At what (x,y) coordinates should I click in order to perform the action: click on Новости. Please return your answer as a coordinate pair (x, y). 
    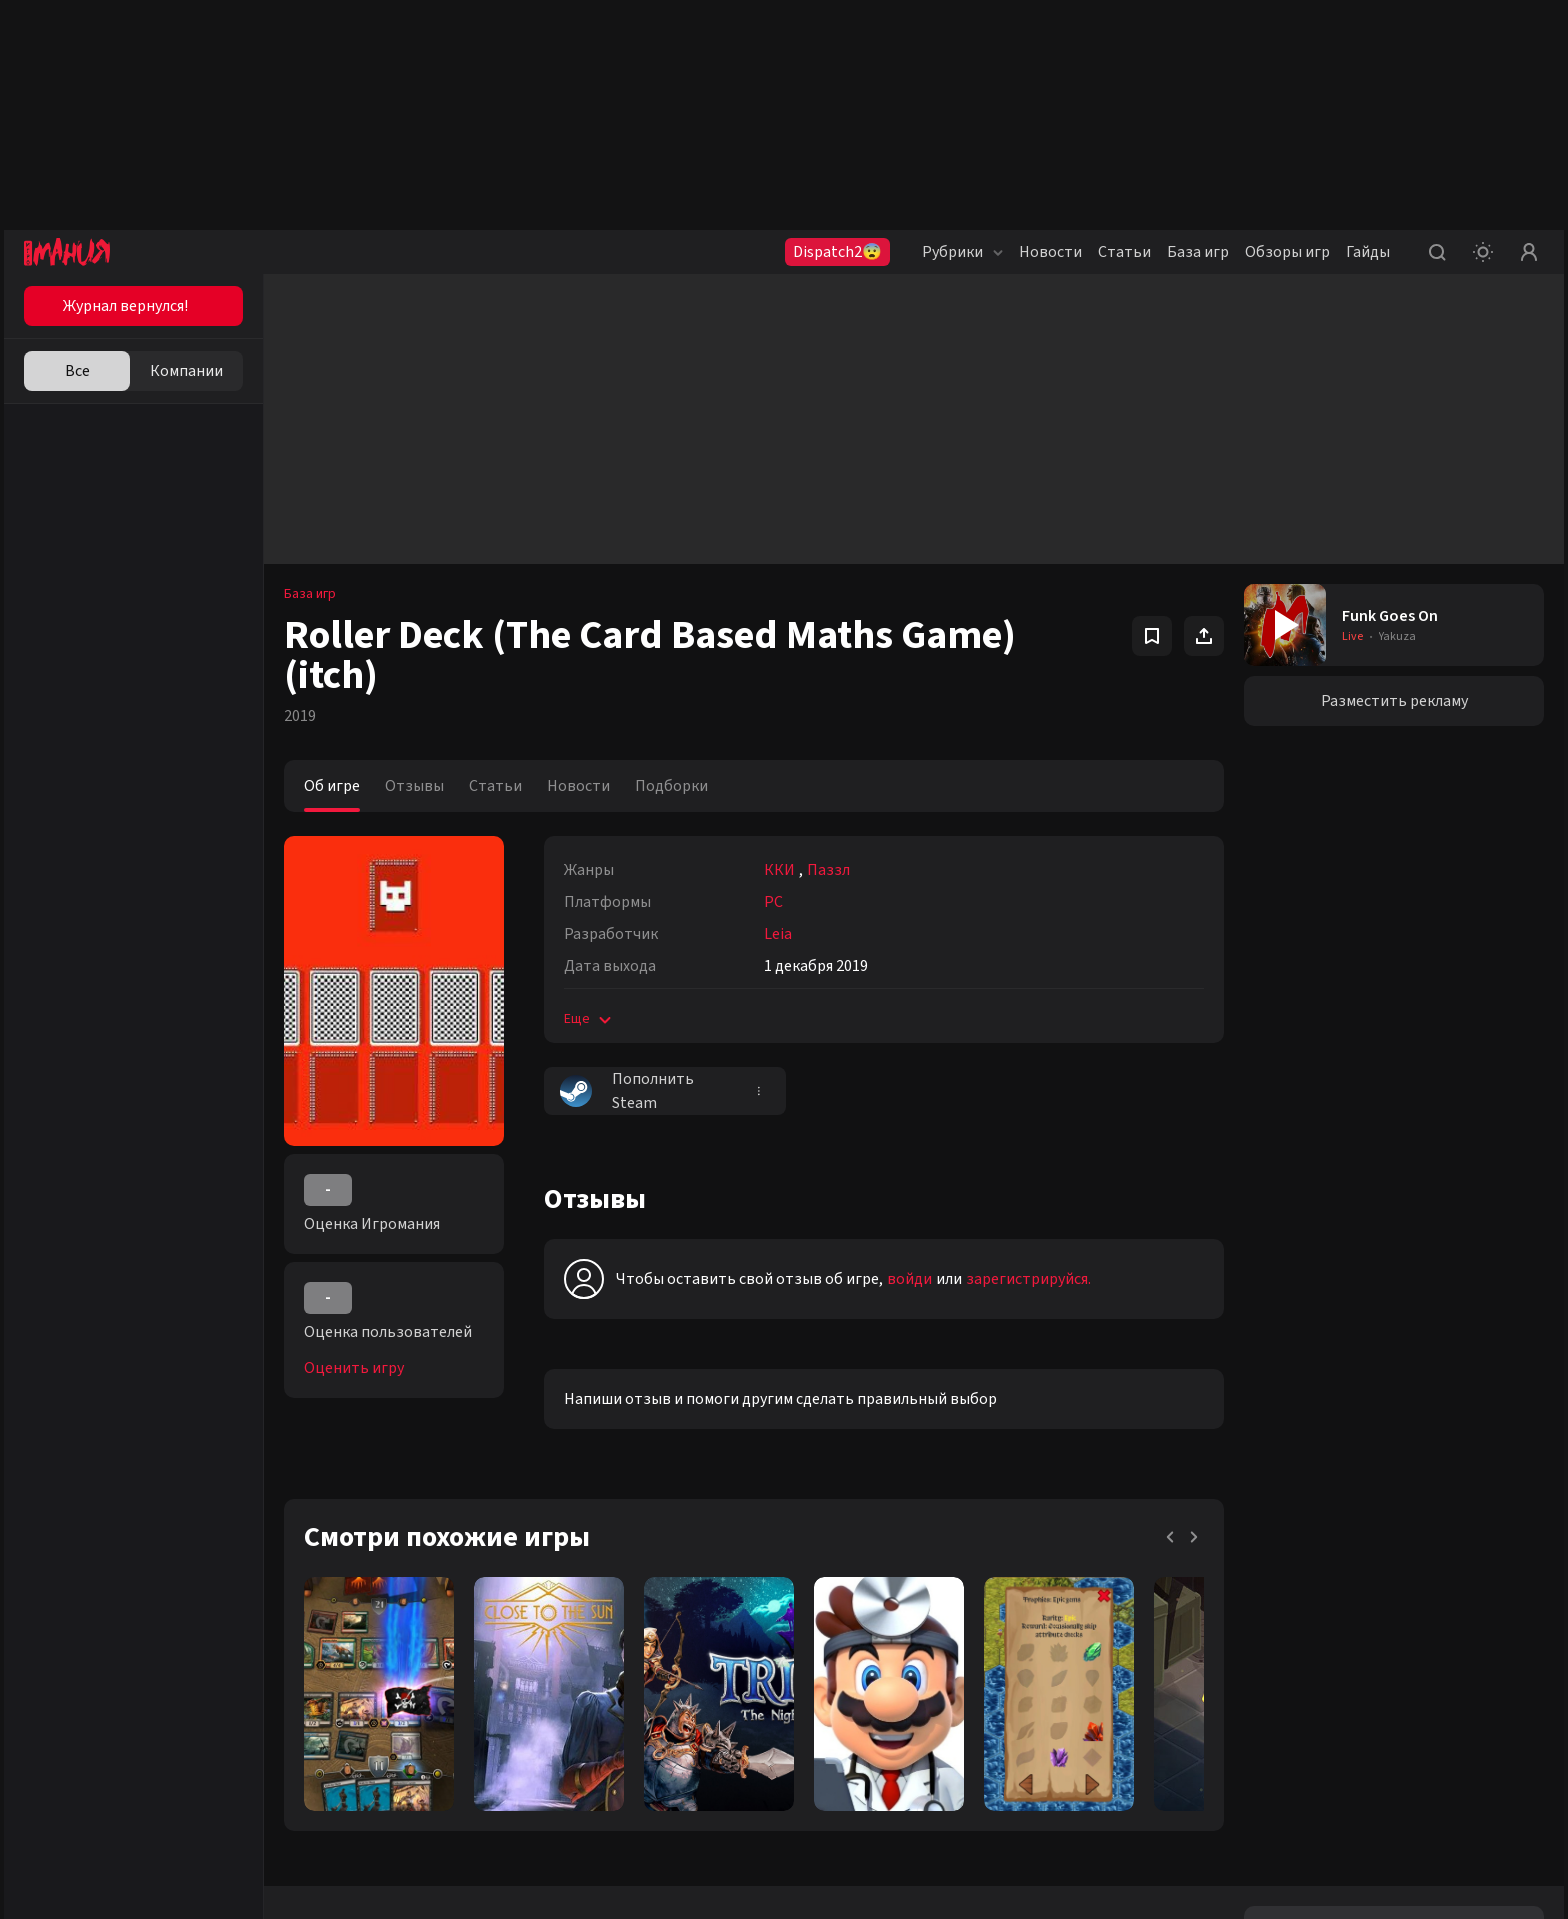
    Looking at the image, I should click on (1050, 252).